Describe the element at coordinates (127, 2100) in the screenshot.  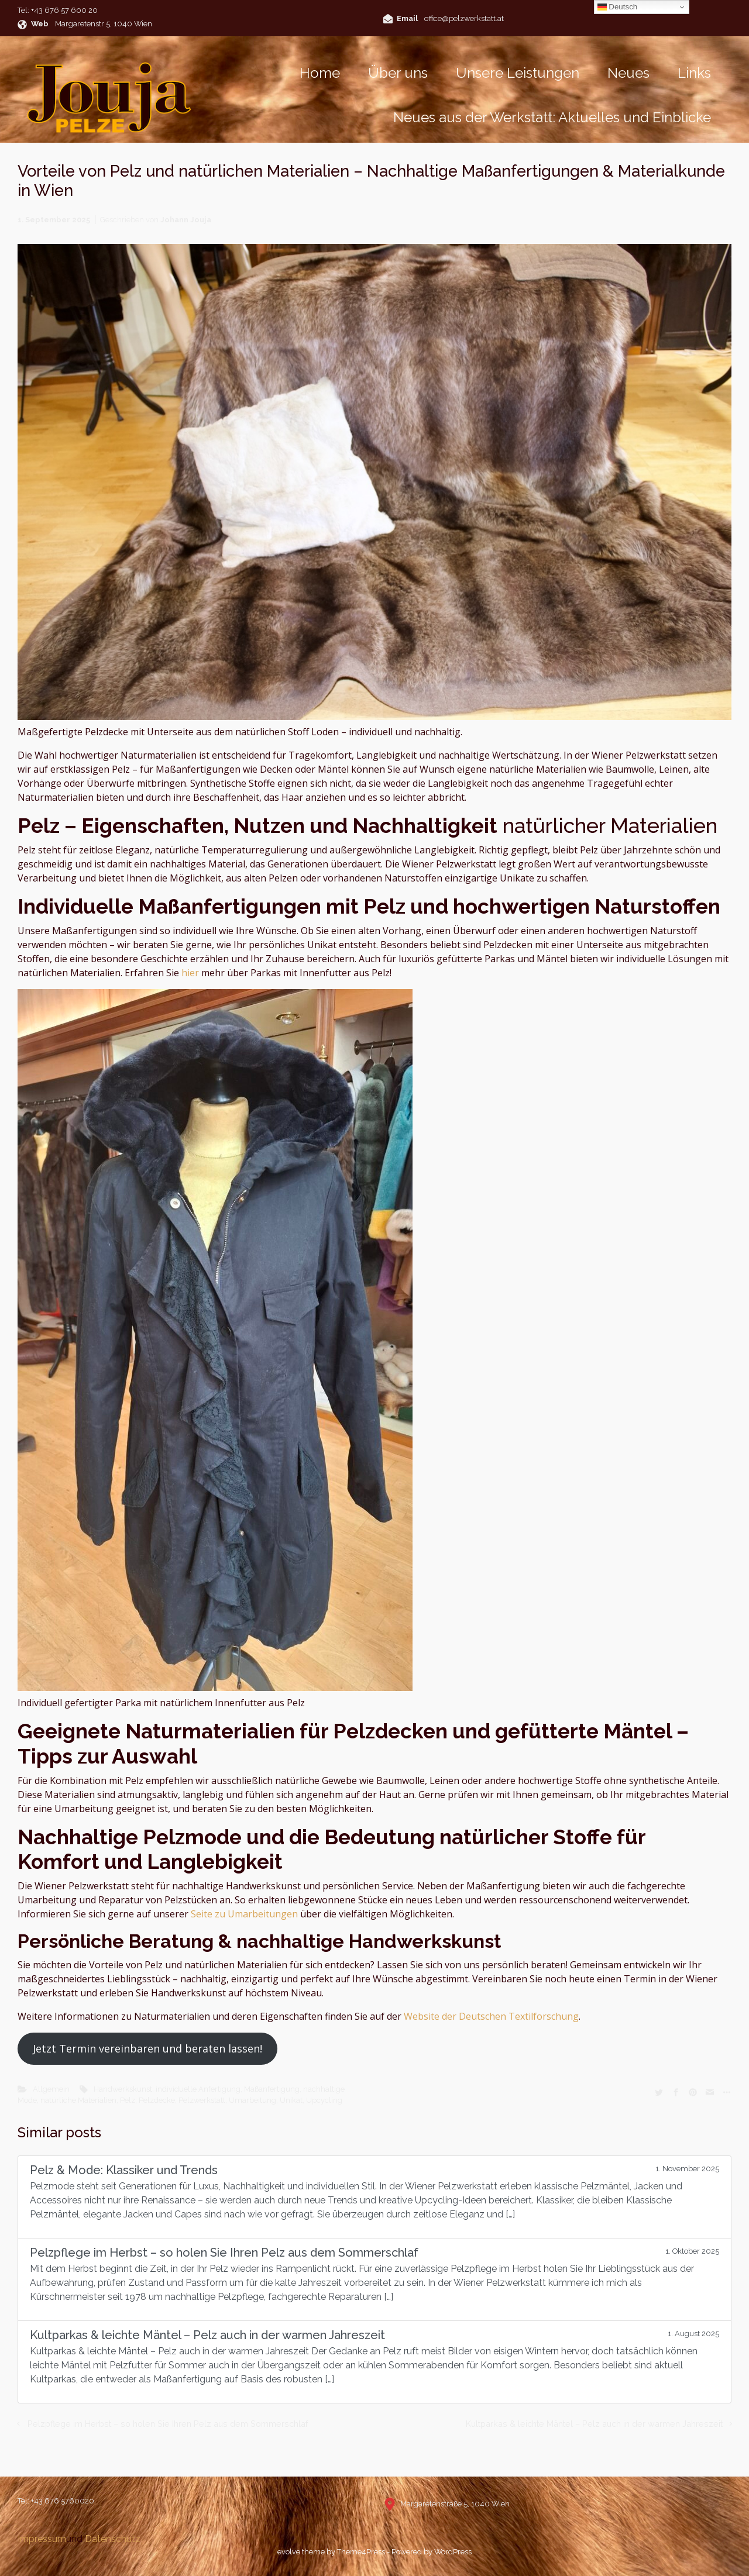
I see `Pelz` at that location.